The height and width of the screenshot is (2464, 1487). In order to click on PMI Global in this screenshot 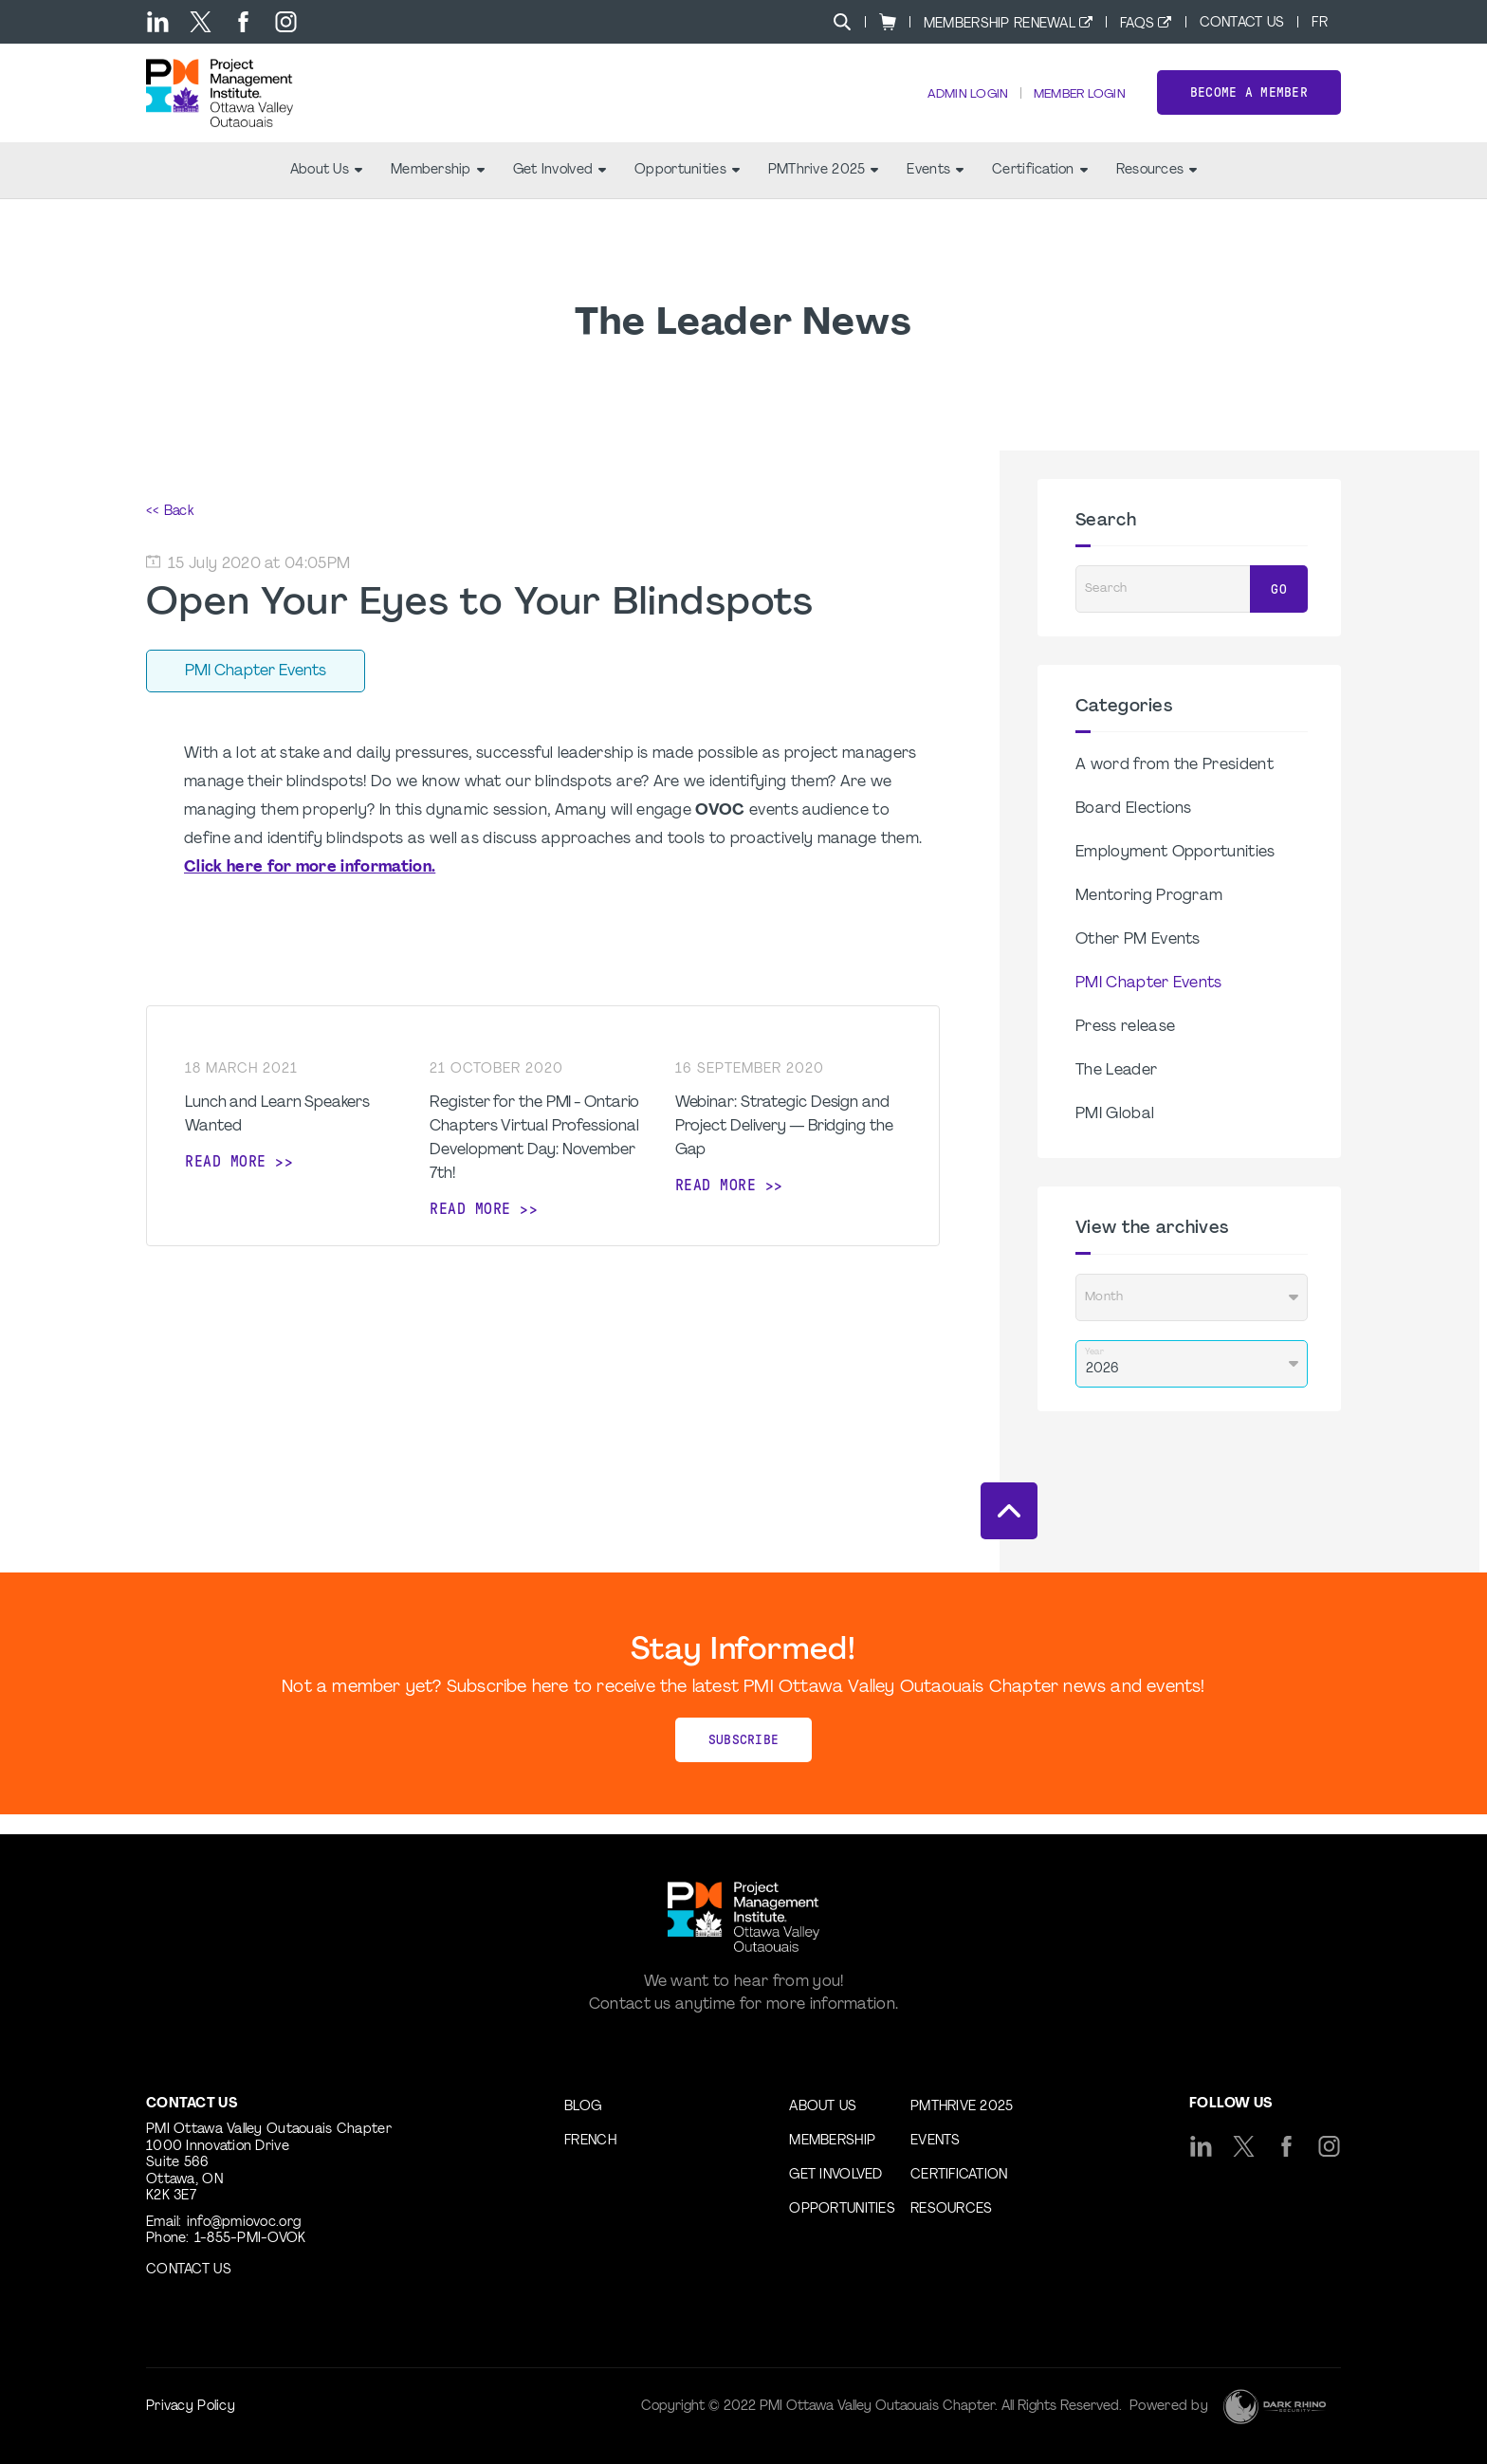, I will do `click(1114, 1135)`.